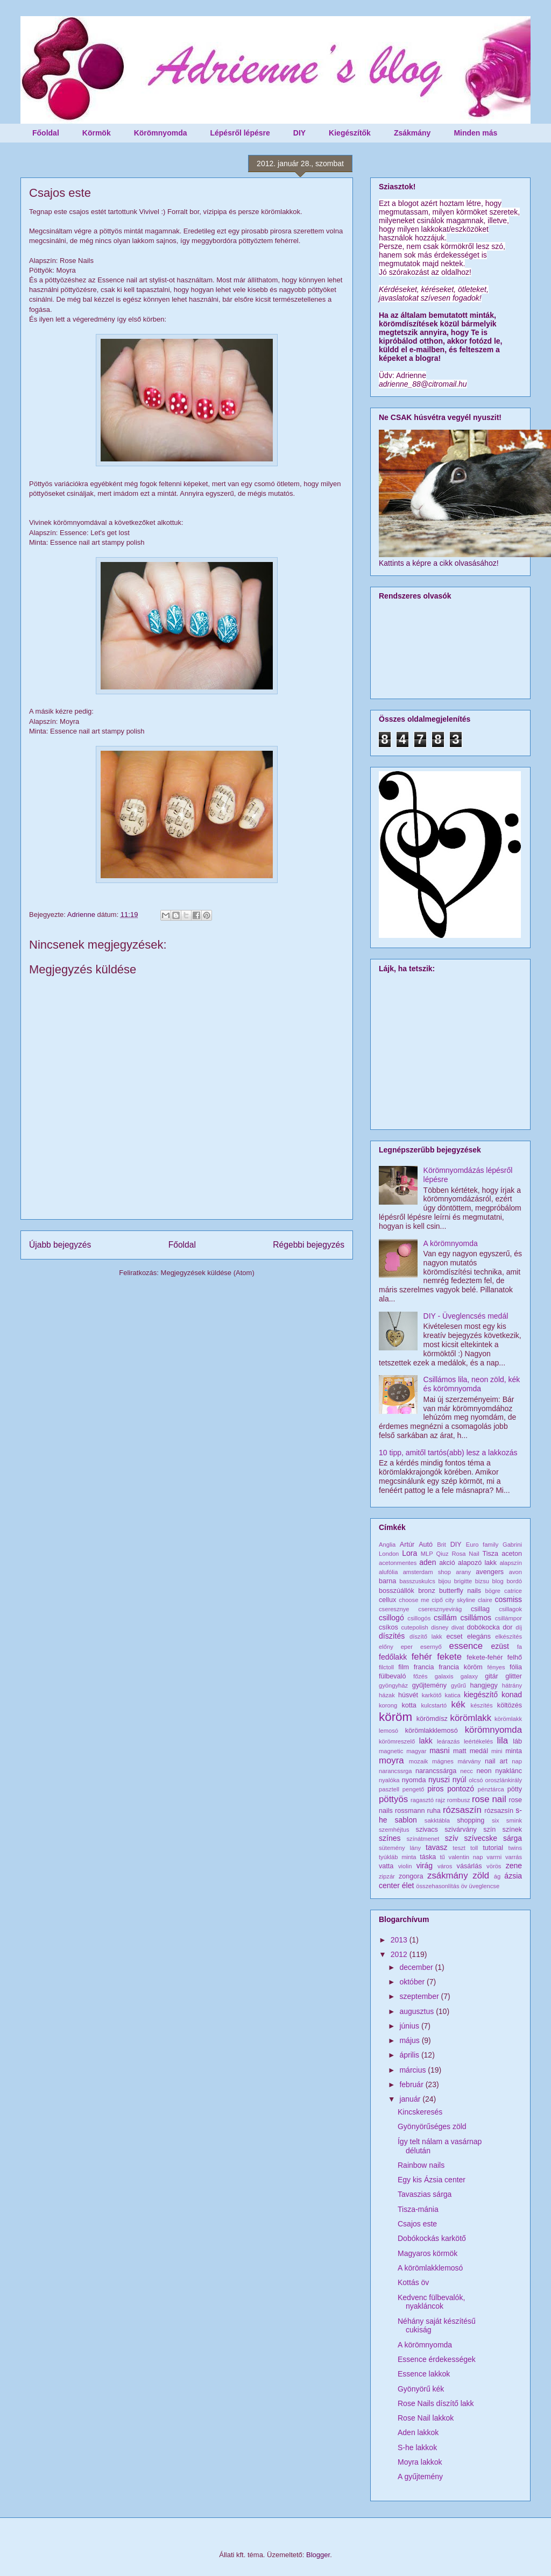 This screenshot has width=551, height=2576. Describe the element at coordinates (408, 1695) in the screenshot. I see `húsvét` at that location.